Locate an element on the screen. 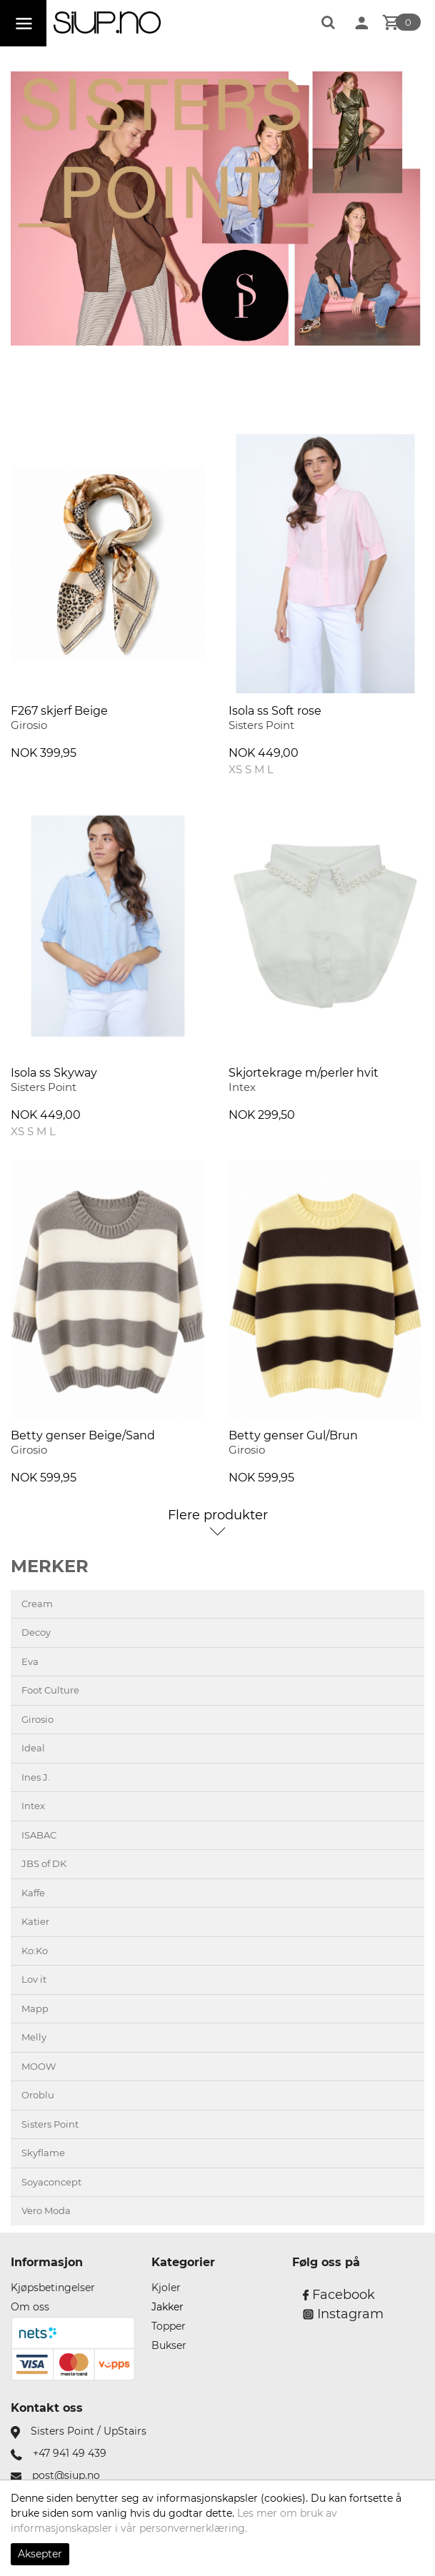 The image size is (435, 2576). Soyaconcept is located at coordinates (51, 2182).